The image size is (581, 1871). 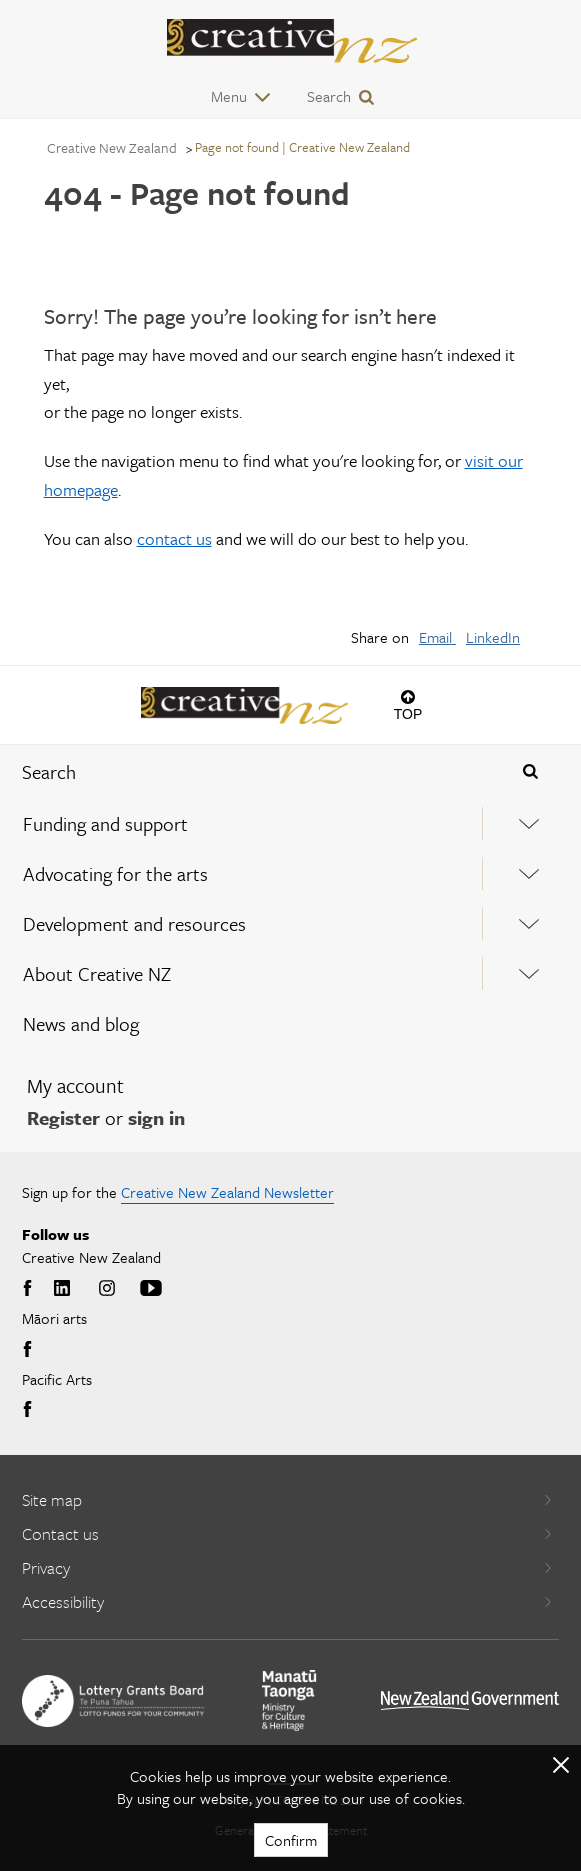 I want to click on LinkedIn [Go to LinkedIn], so click(x=62, y=1289).